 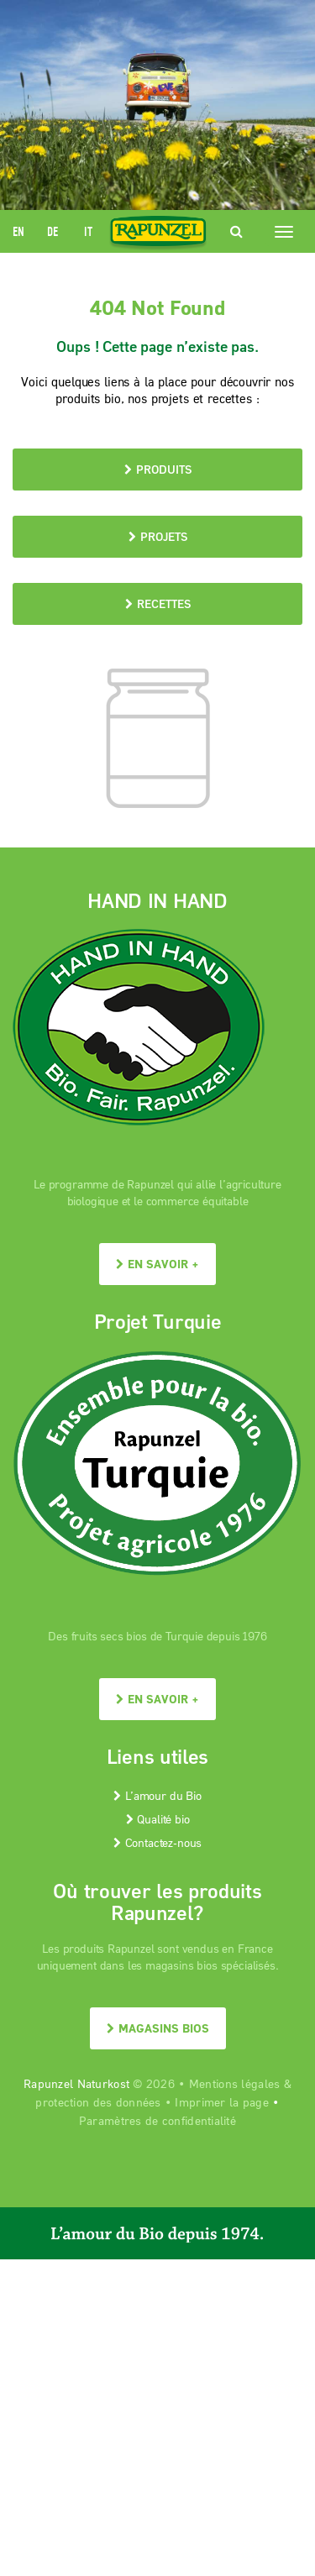 What do you see at coordinates (18, 231) in the screenshot?
I see `EN` at bounding box center [18, 231].